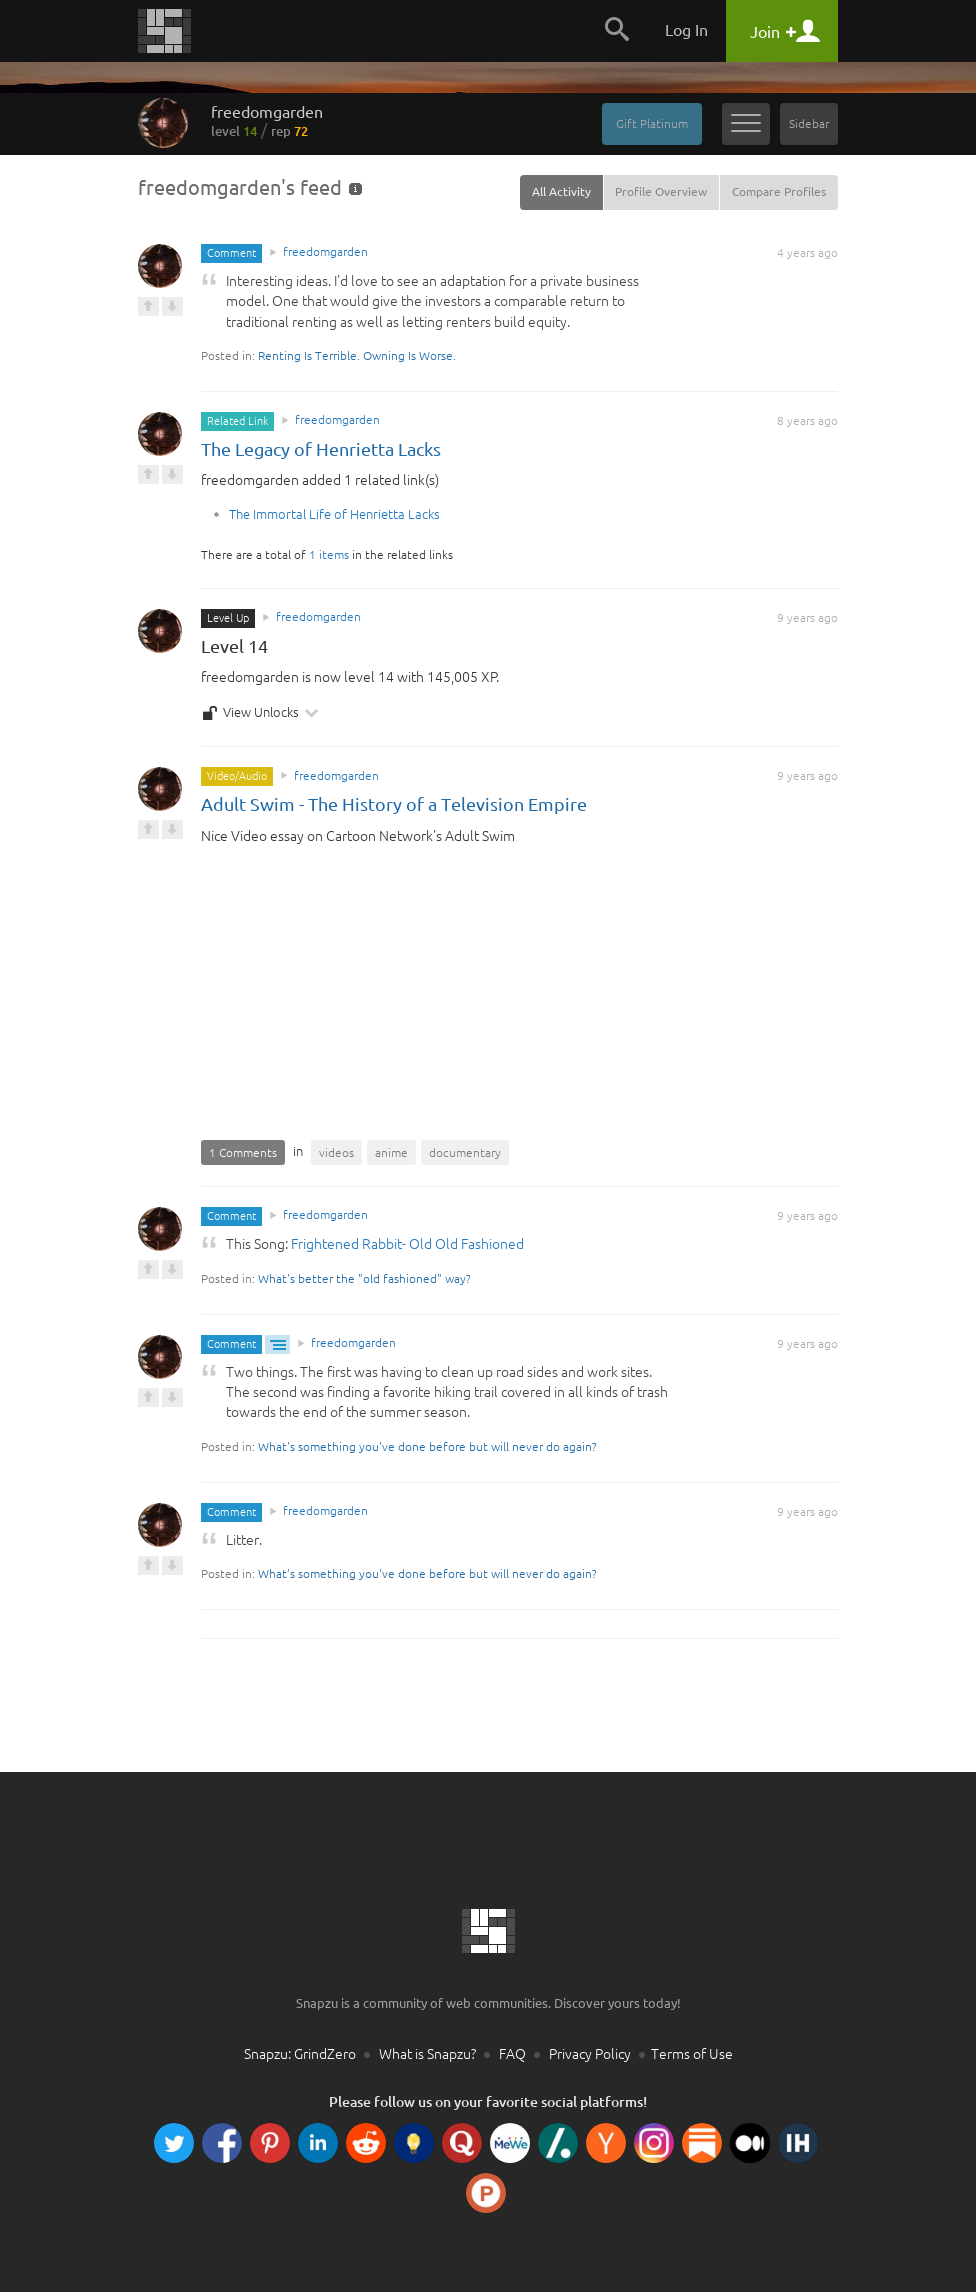 The width and height of the screenshot is (976, 2292). I want to click on freedomgarden, so click(267, 121).